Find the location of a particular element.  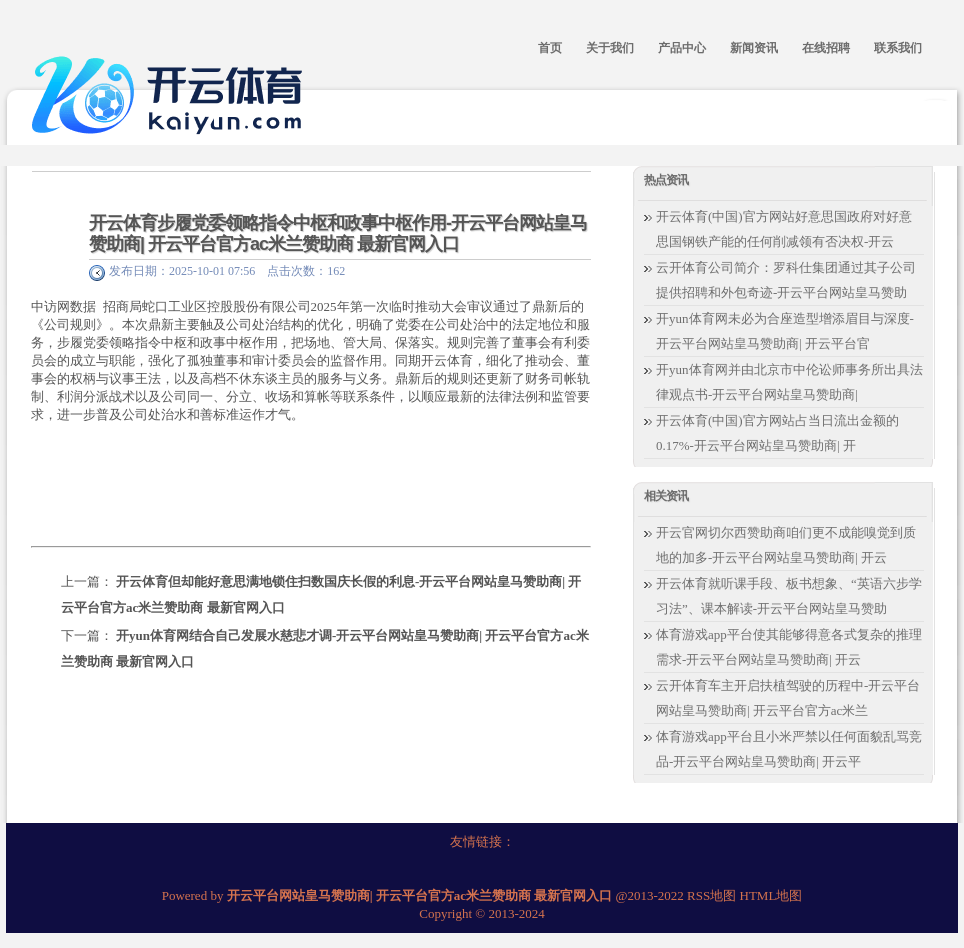

开yun体育网并由北京市中伦讼师事务所出具法律观点书-开云平台网站皇马赞助商| is located at coordinates (789, 382).